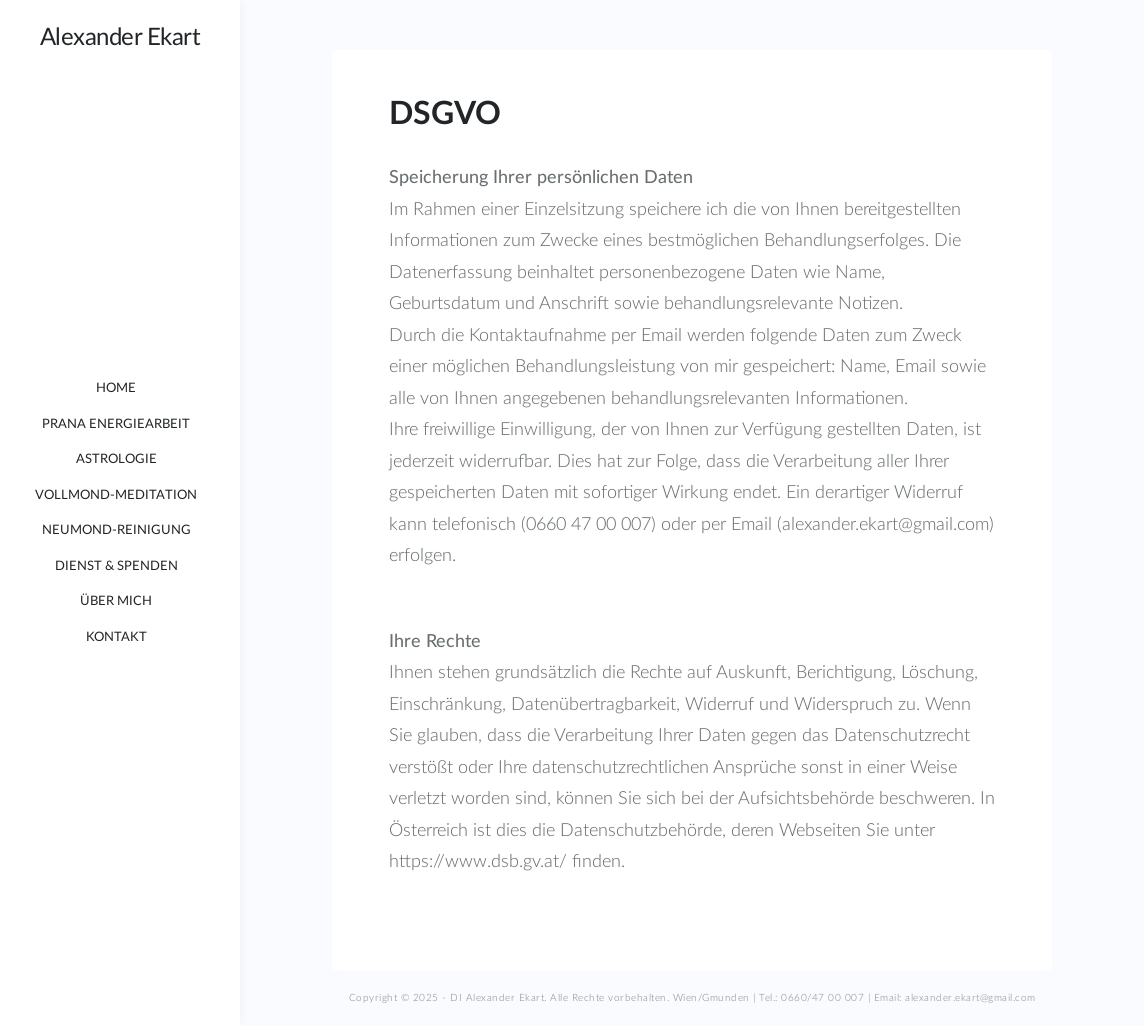 This screenshot has width=1144, height=1026. I want to click on Home, so click(116, 388).